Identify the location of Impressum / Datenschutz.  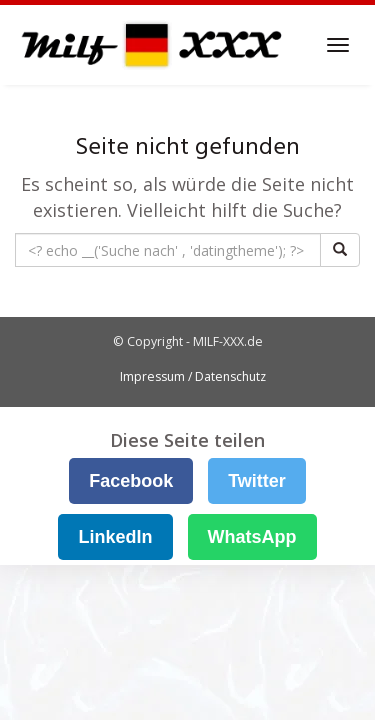
(193, 376).